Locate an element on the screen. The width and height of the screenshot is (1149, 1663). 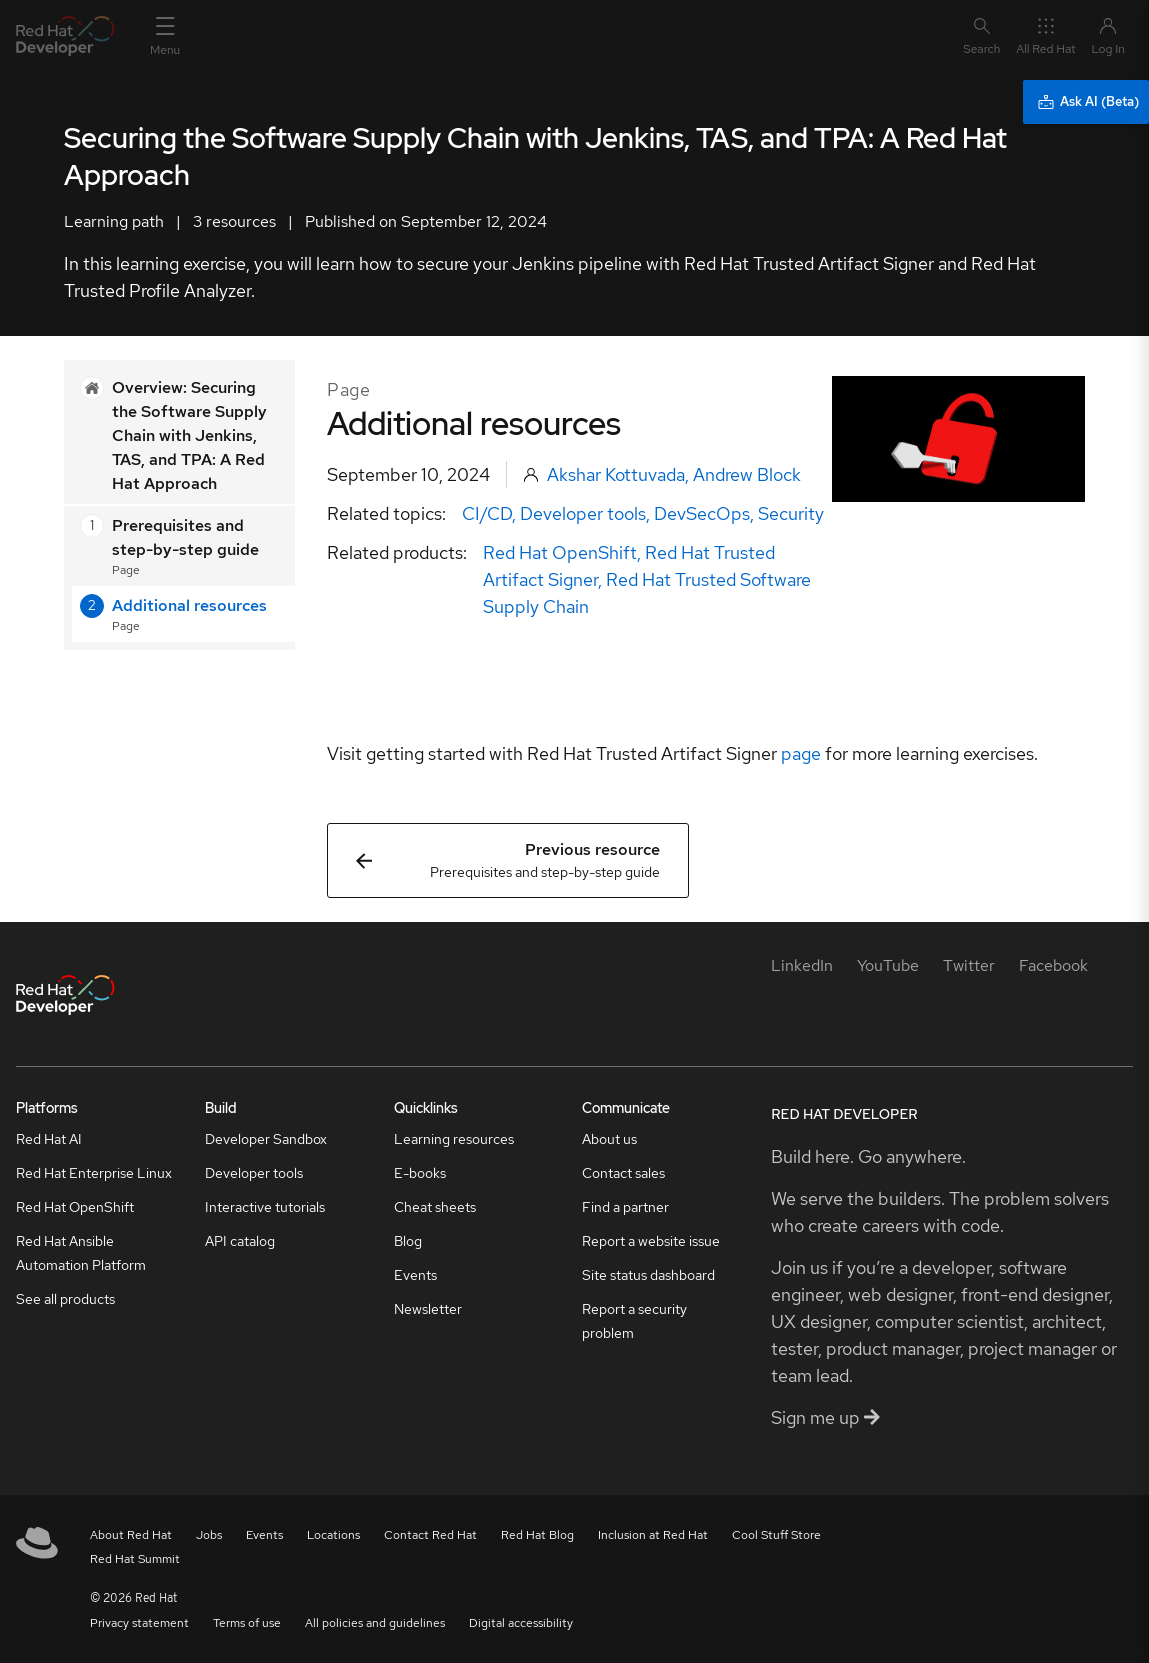
[YouTube] is located at coordinates (888, 965).